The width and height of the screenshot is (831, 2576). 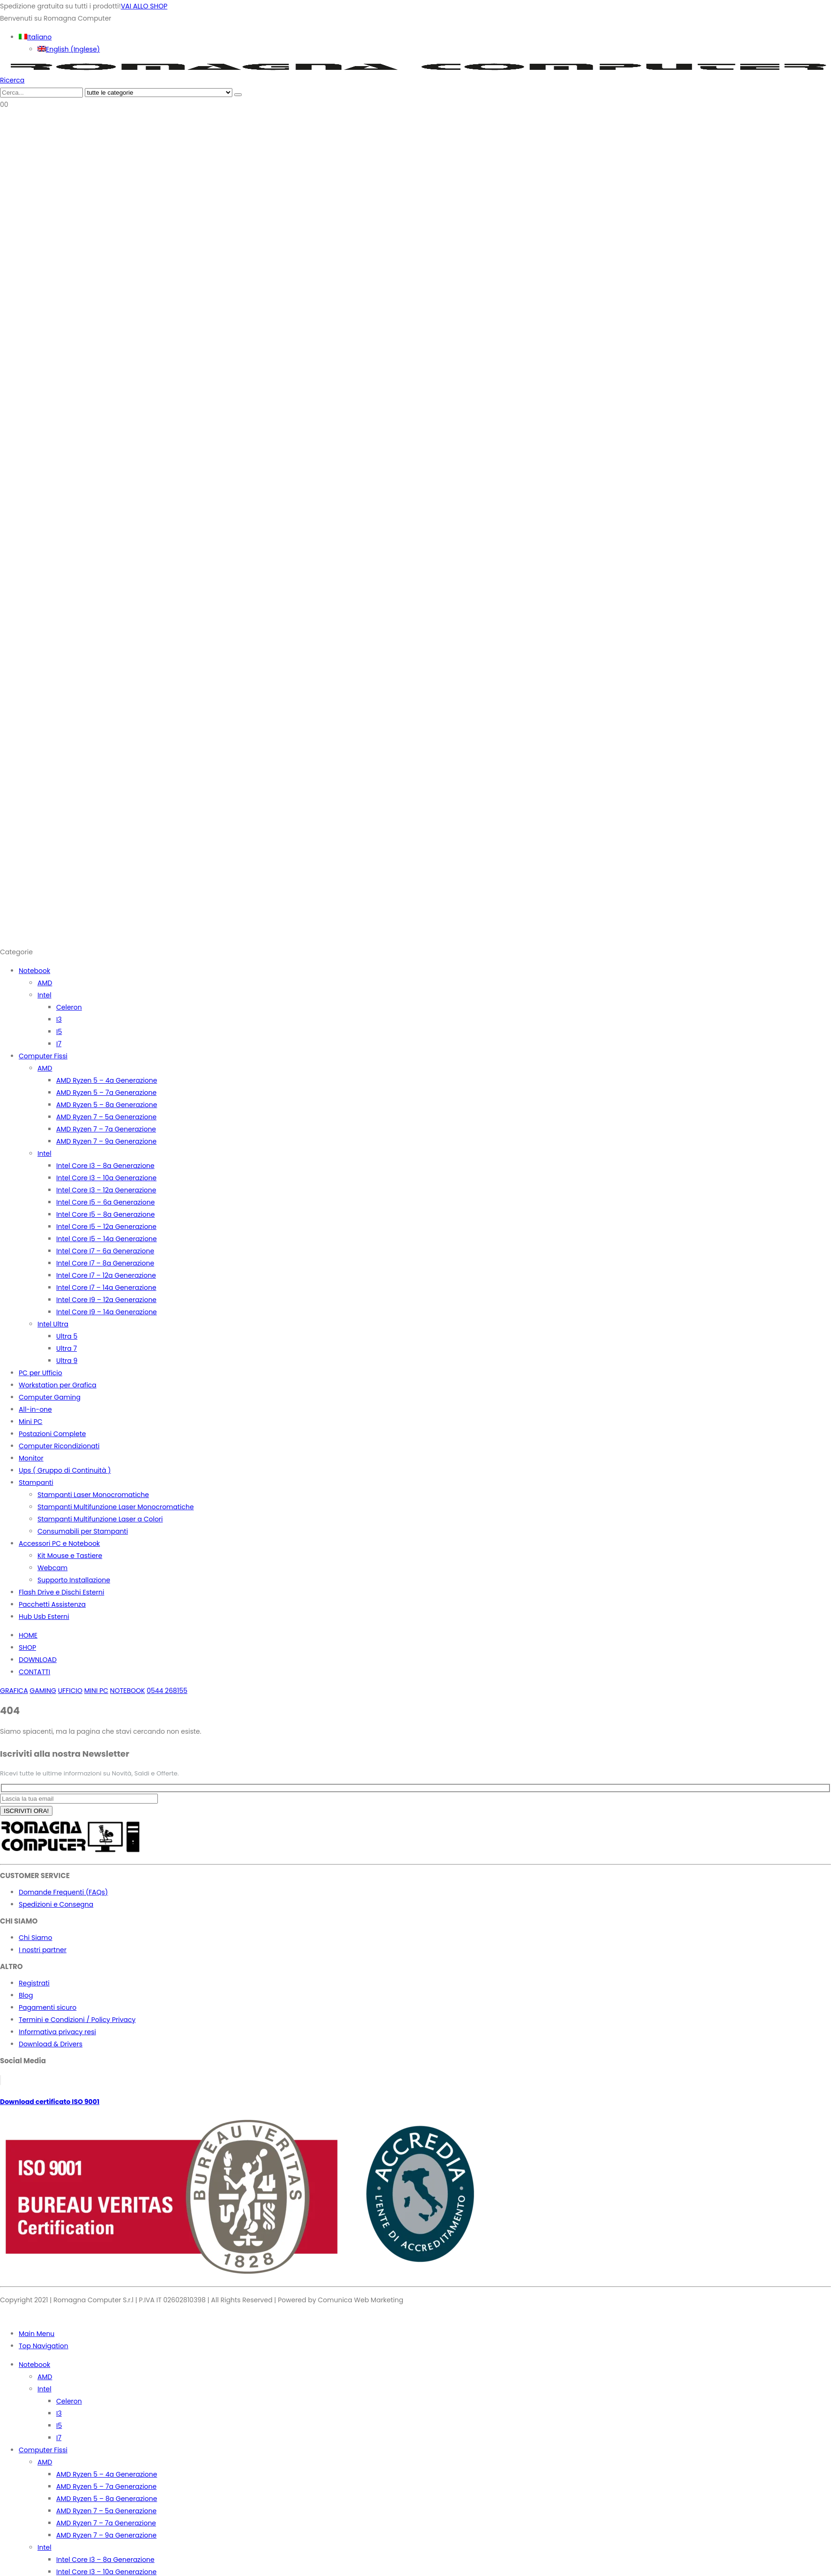 I want to click on Kit Mouse e Tastiere, so click(x=69, y=1555).